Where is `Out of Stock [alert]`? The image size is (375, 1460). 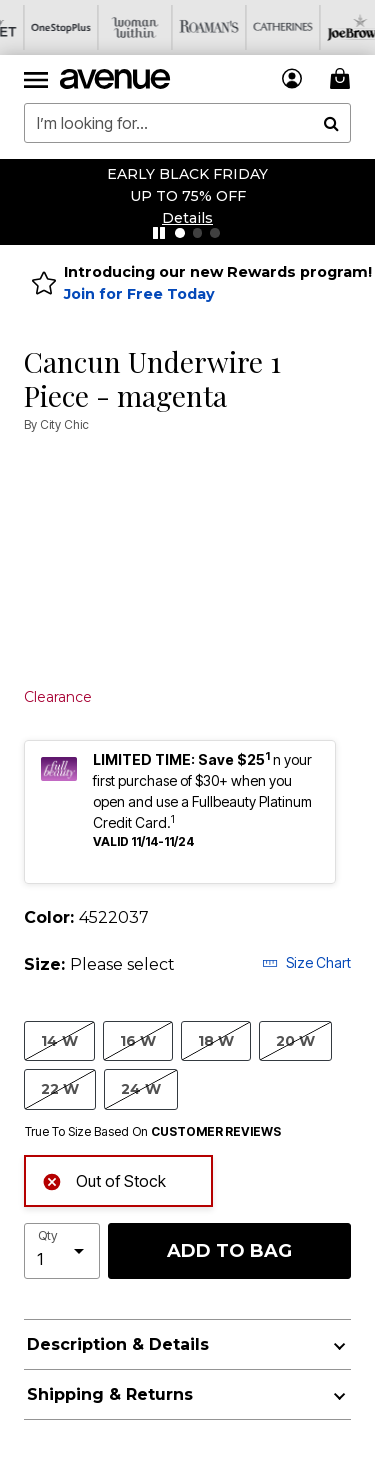 Out of Stock [alert] is located at coordinates (104, 1179).